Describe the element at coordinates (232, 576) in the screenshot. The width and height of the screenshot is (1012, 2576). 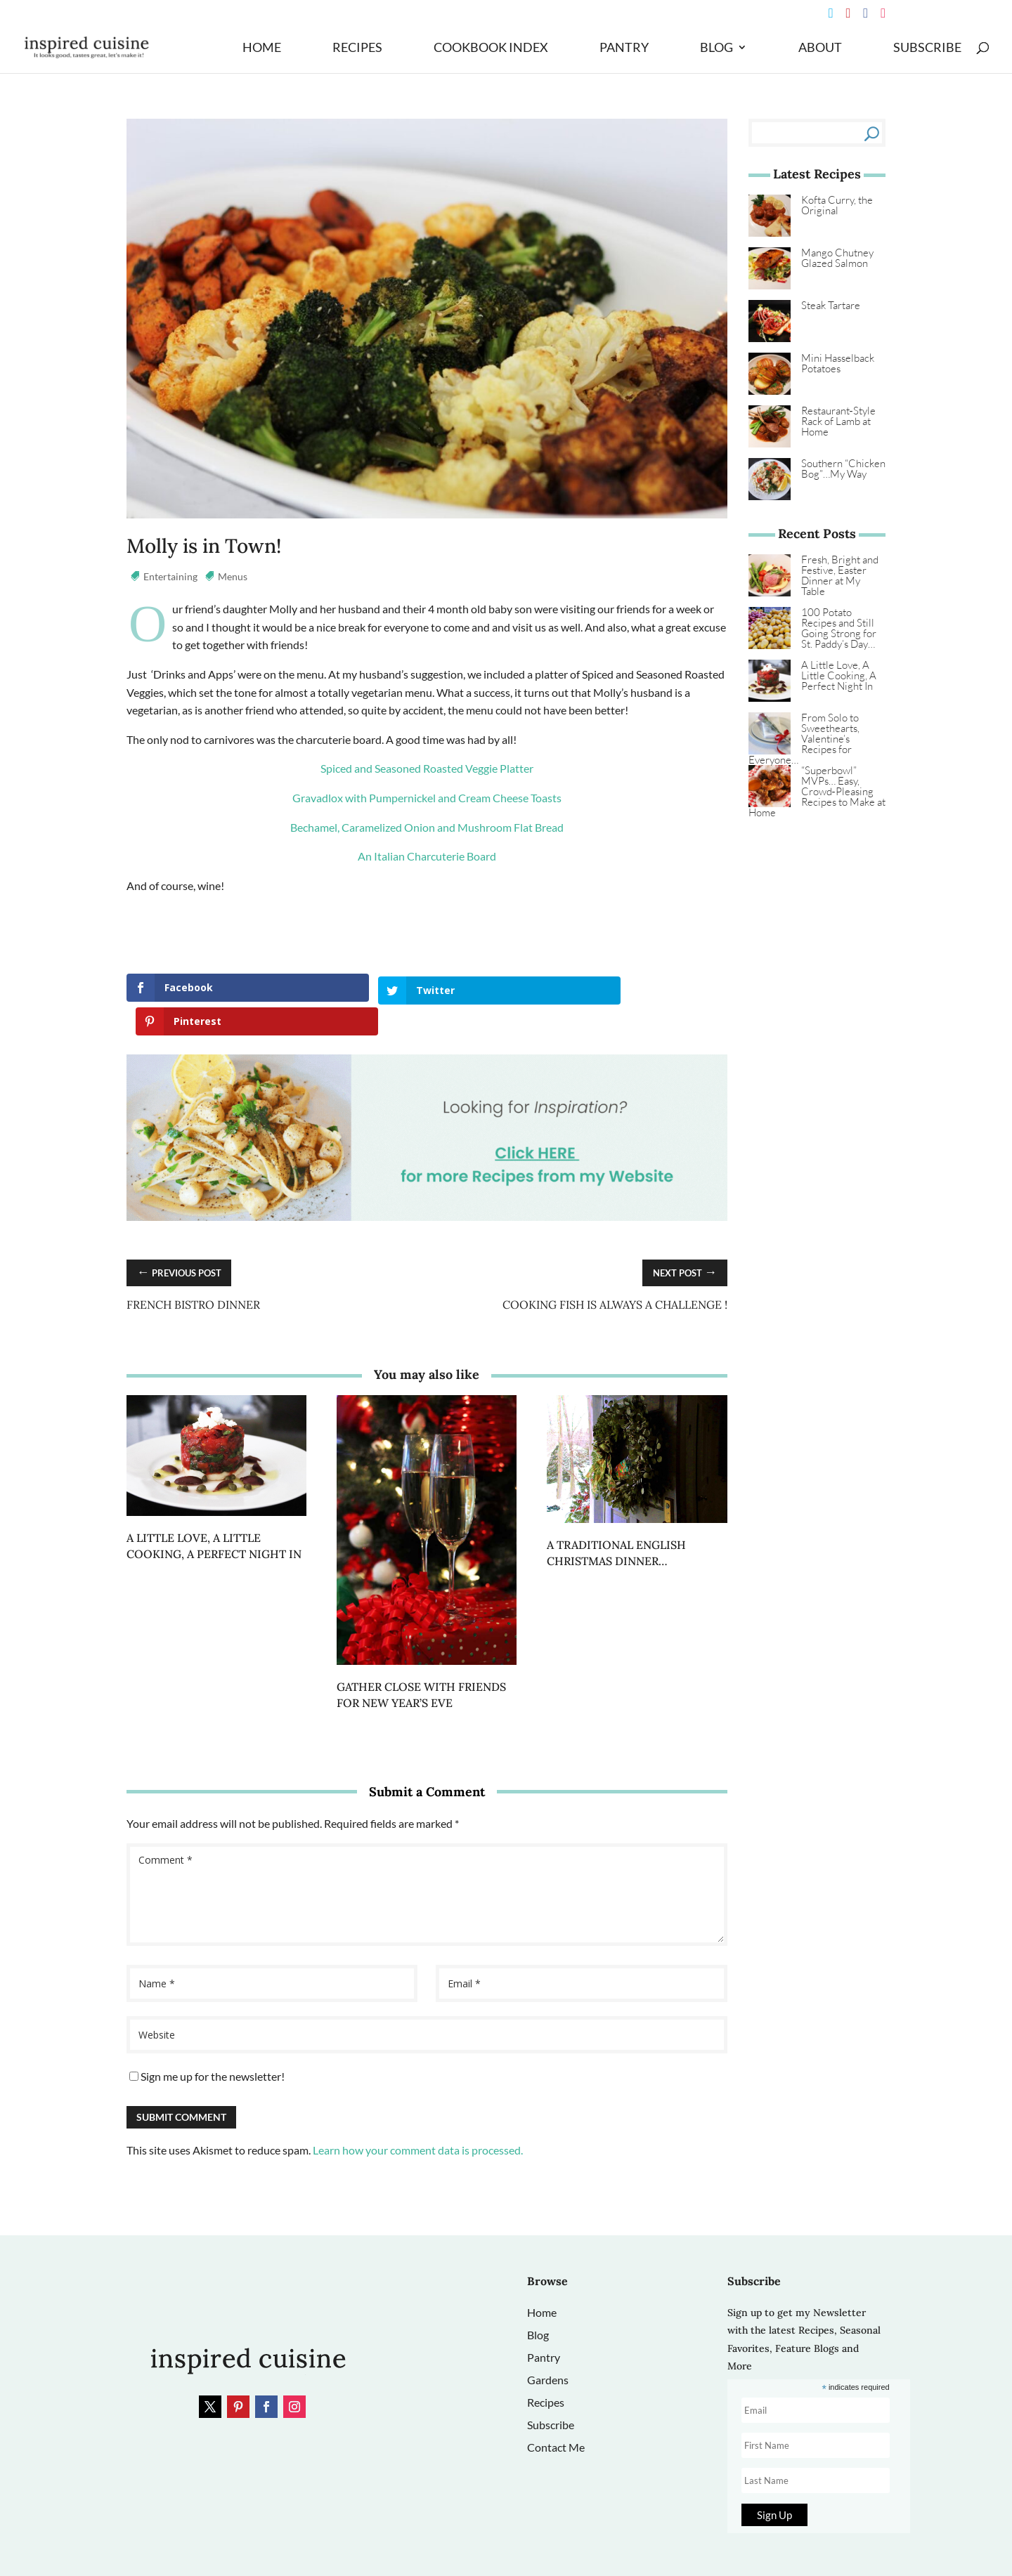
I see `Menus` at that location.